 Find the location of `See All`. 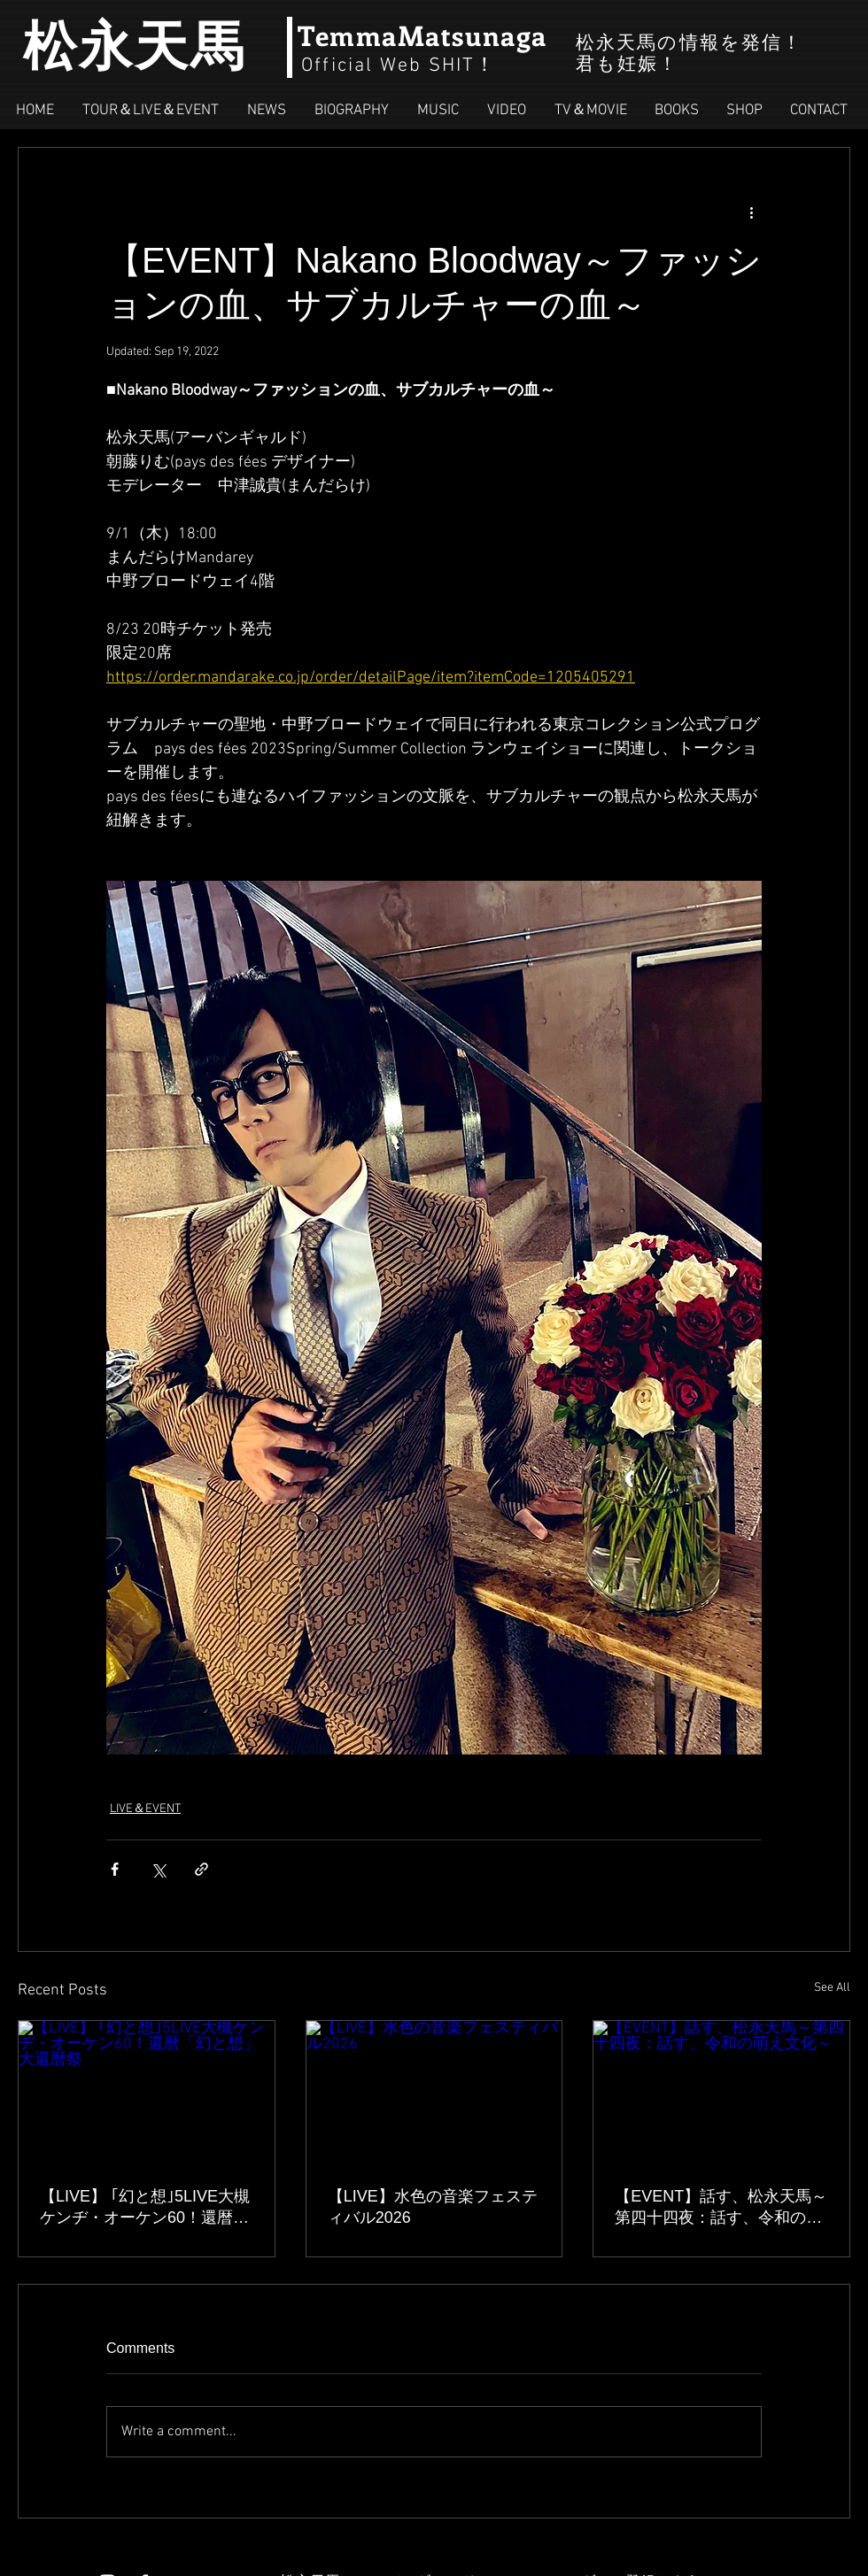

See All is located at coordinates (832, 1987).